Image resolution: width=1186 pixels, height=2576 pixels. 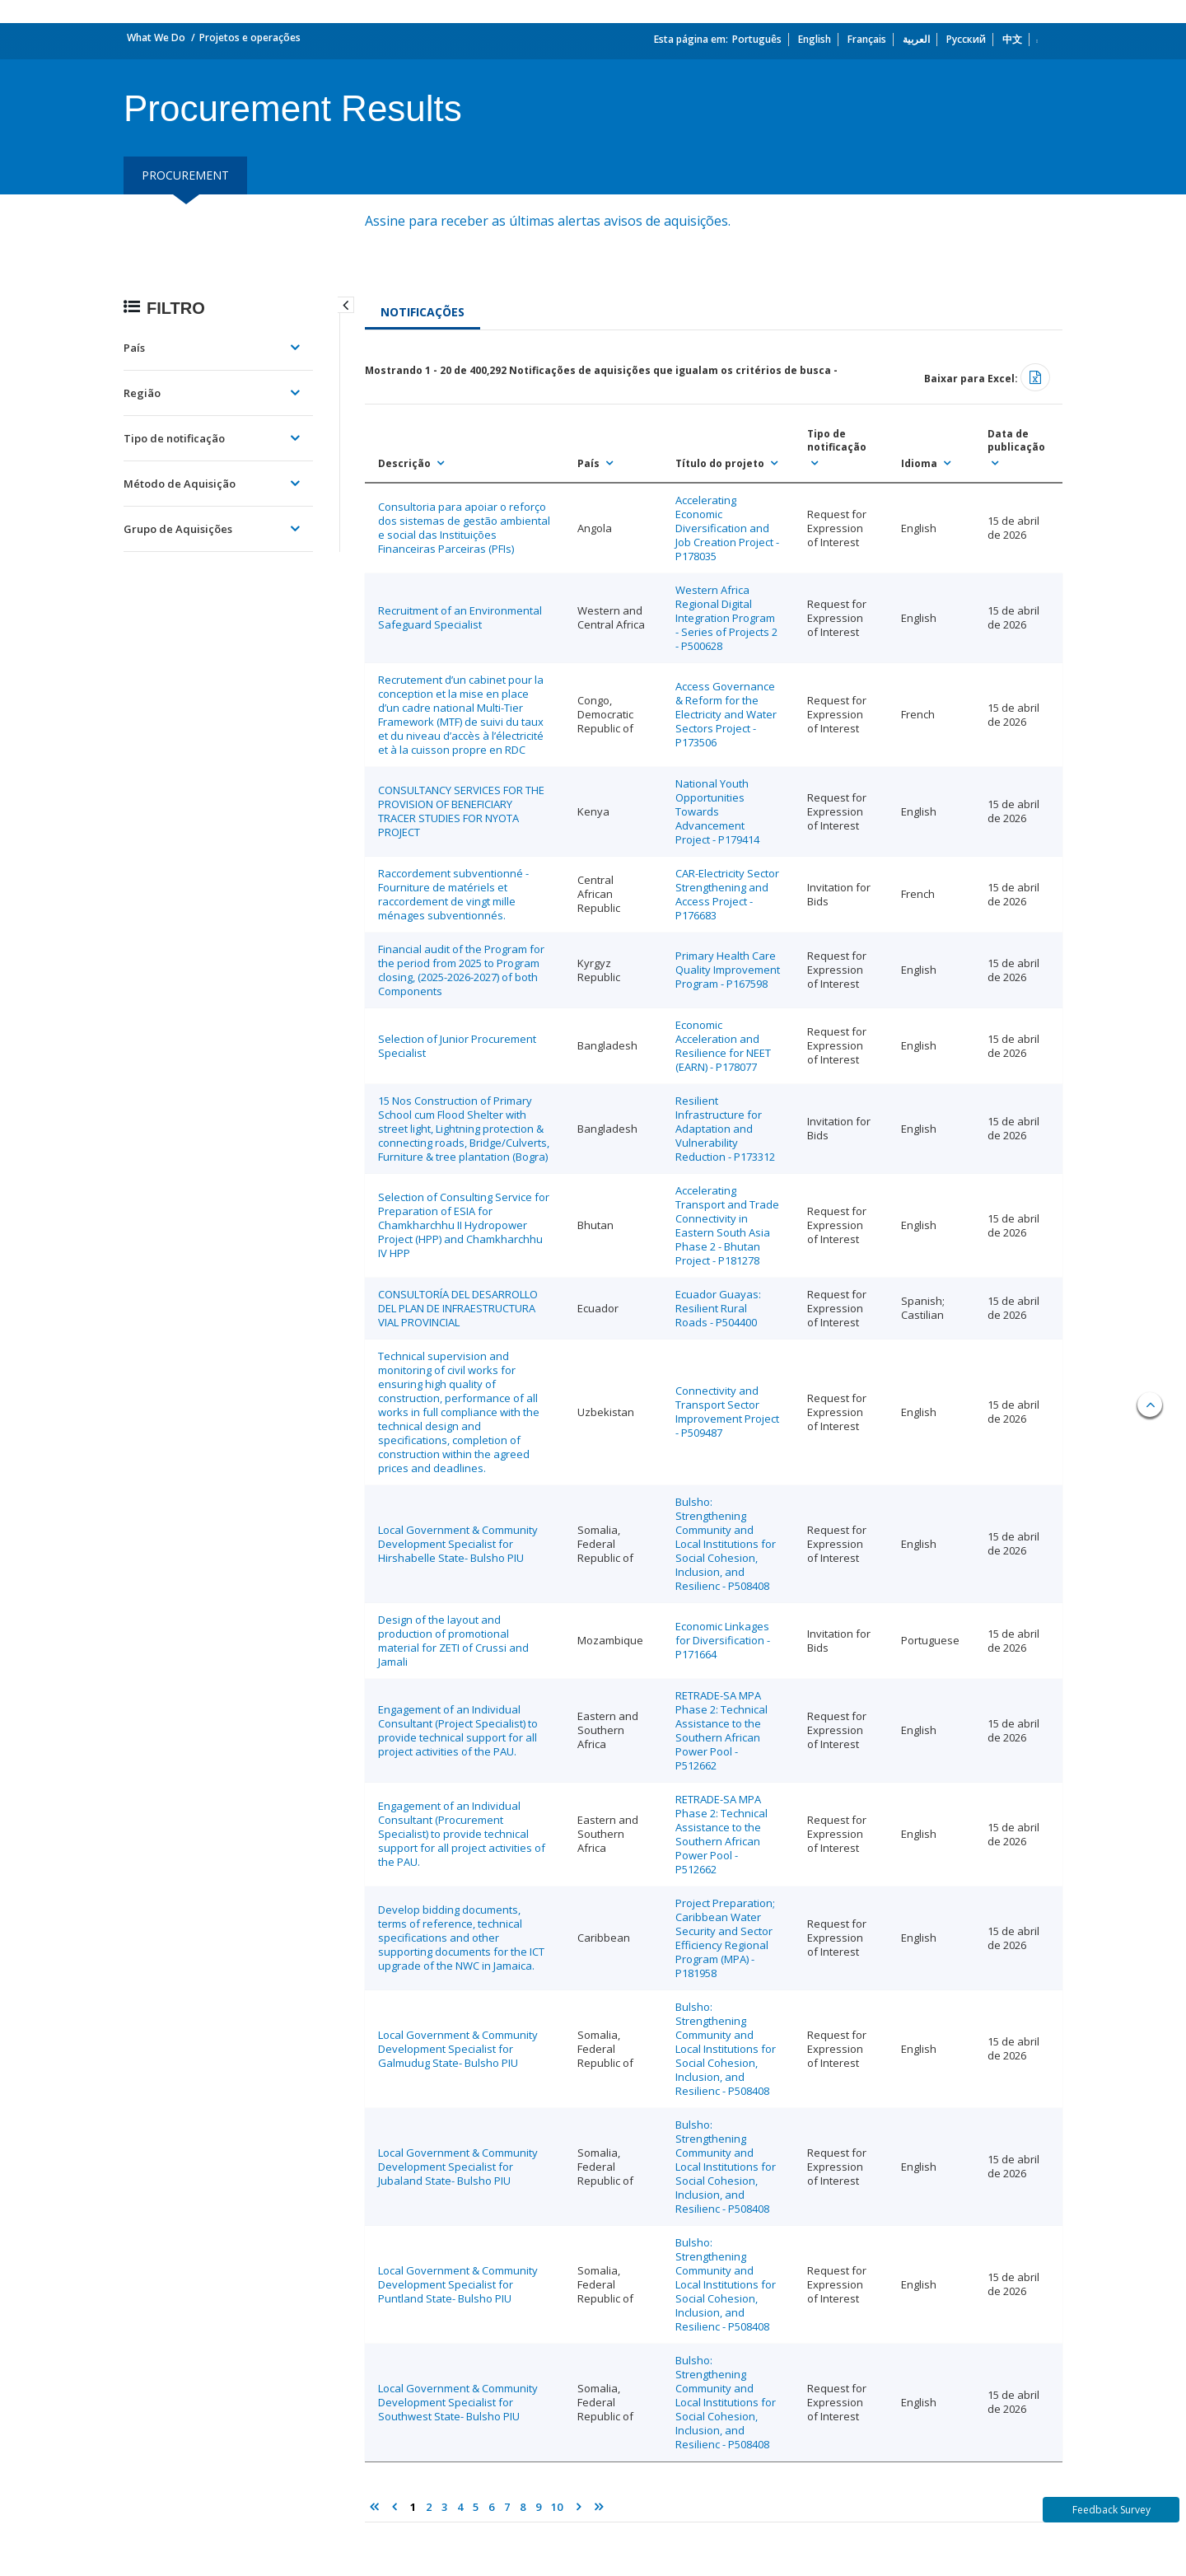 What do you see at coordinates (458, 2048) in the screenshot?
I see `Local Government & Community Development Specialist for Galmudug State- Bulsho PIU` at bounding box center [458, 2048].